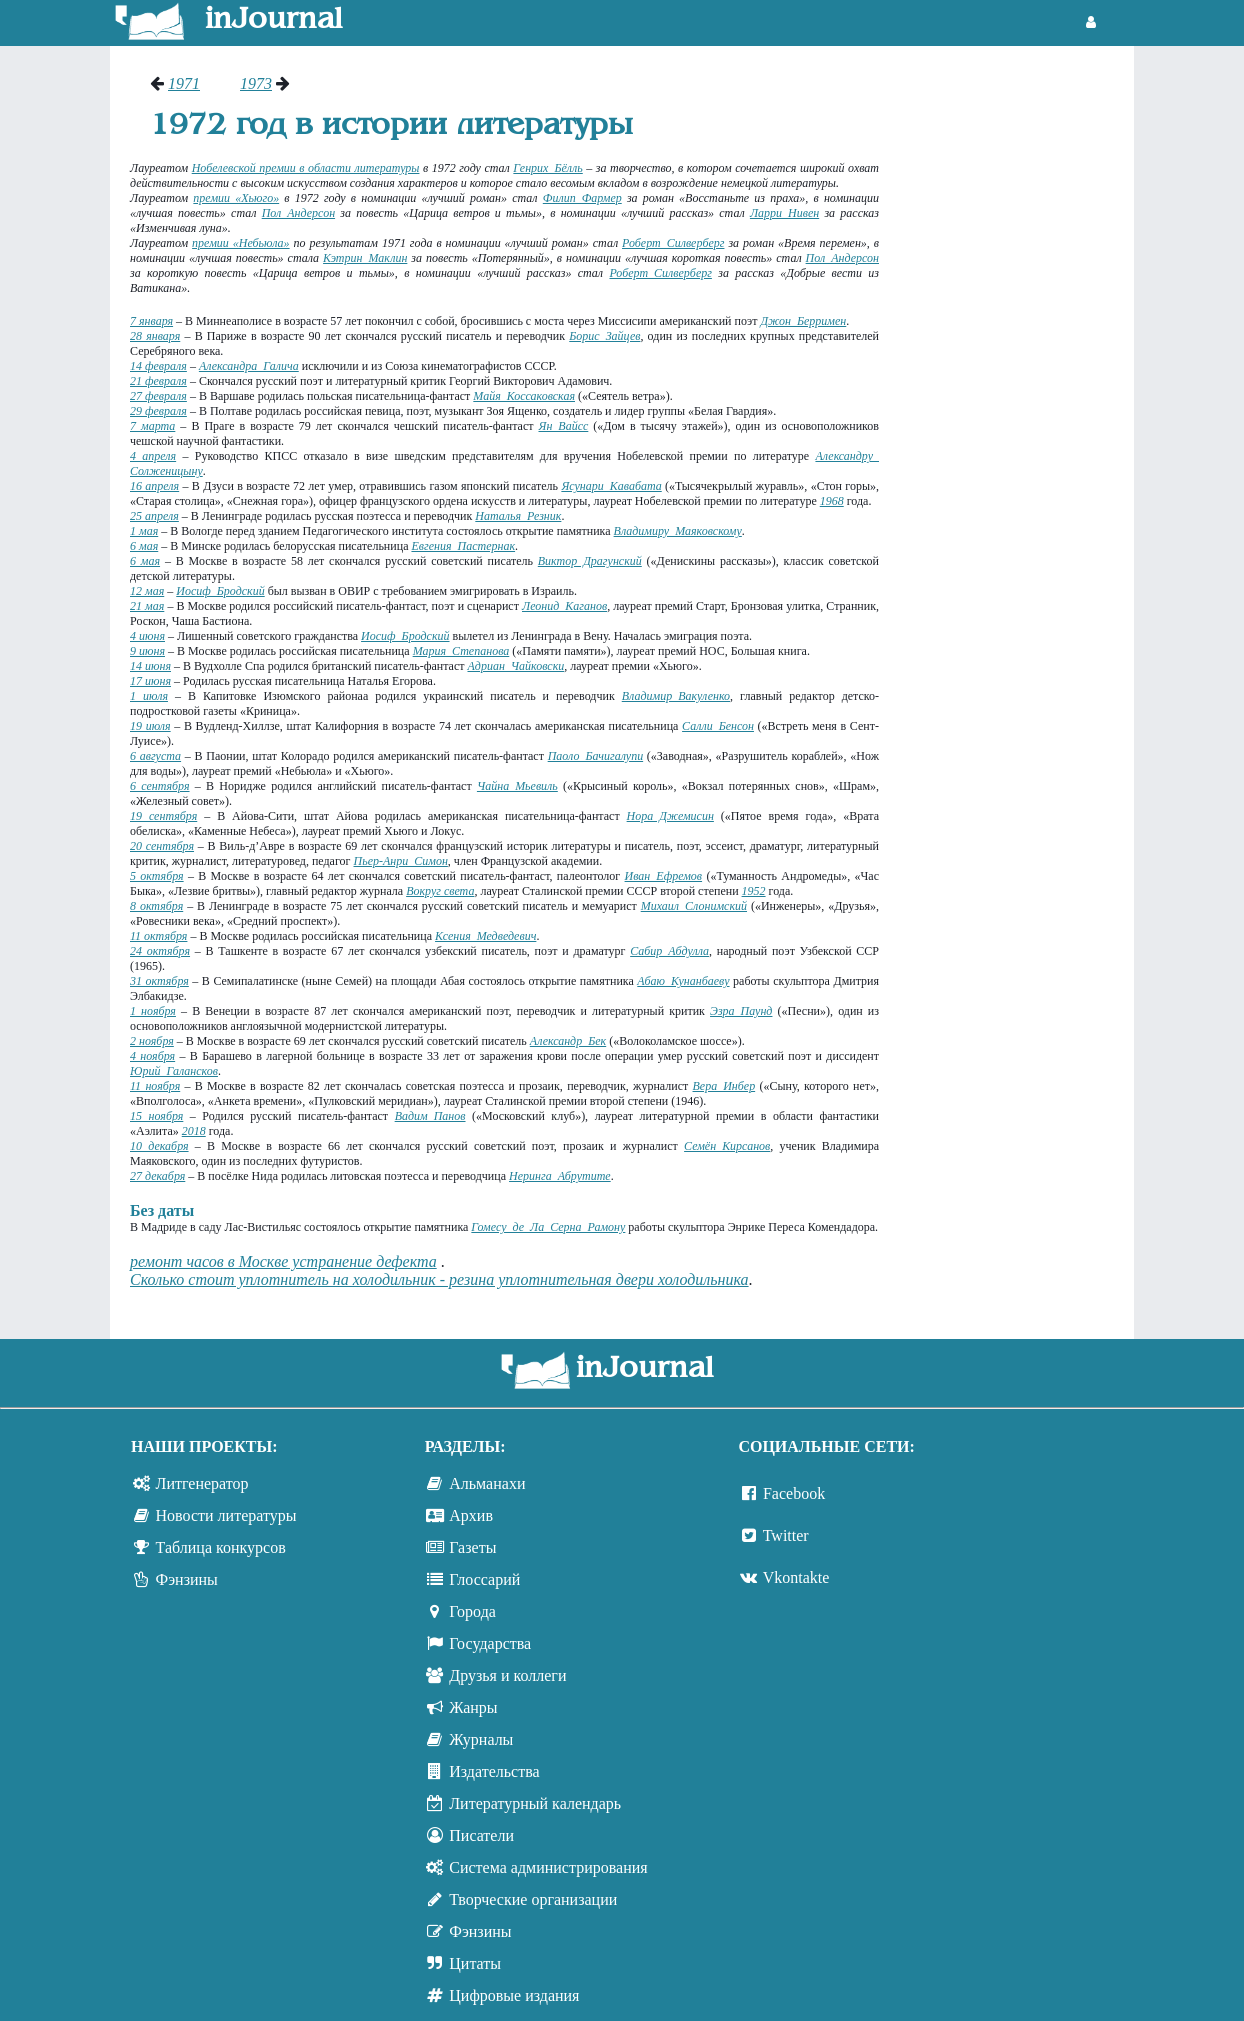  What do you see at coordinates (517, 786) in the screenshot?
I see `Чайна Мьевиль` at bounding box center [517, 786].